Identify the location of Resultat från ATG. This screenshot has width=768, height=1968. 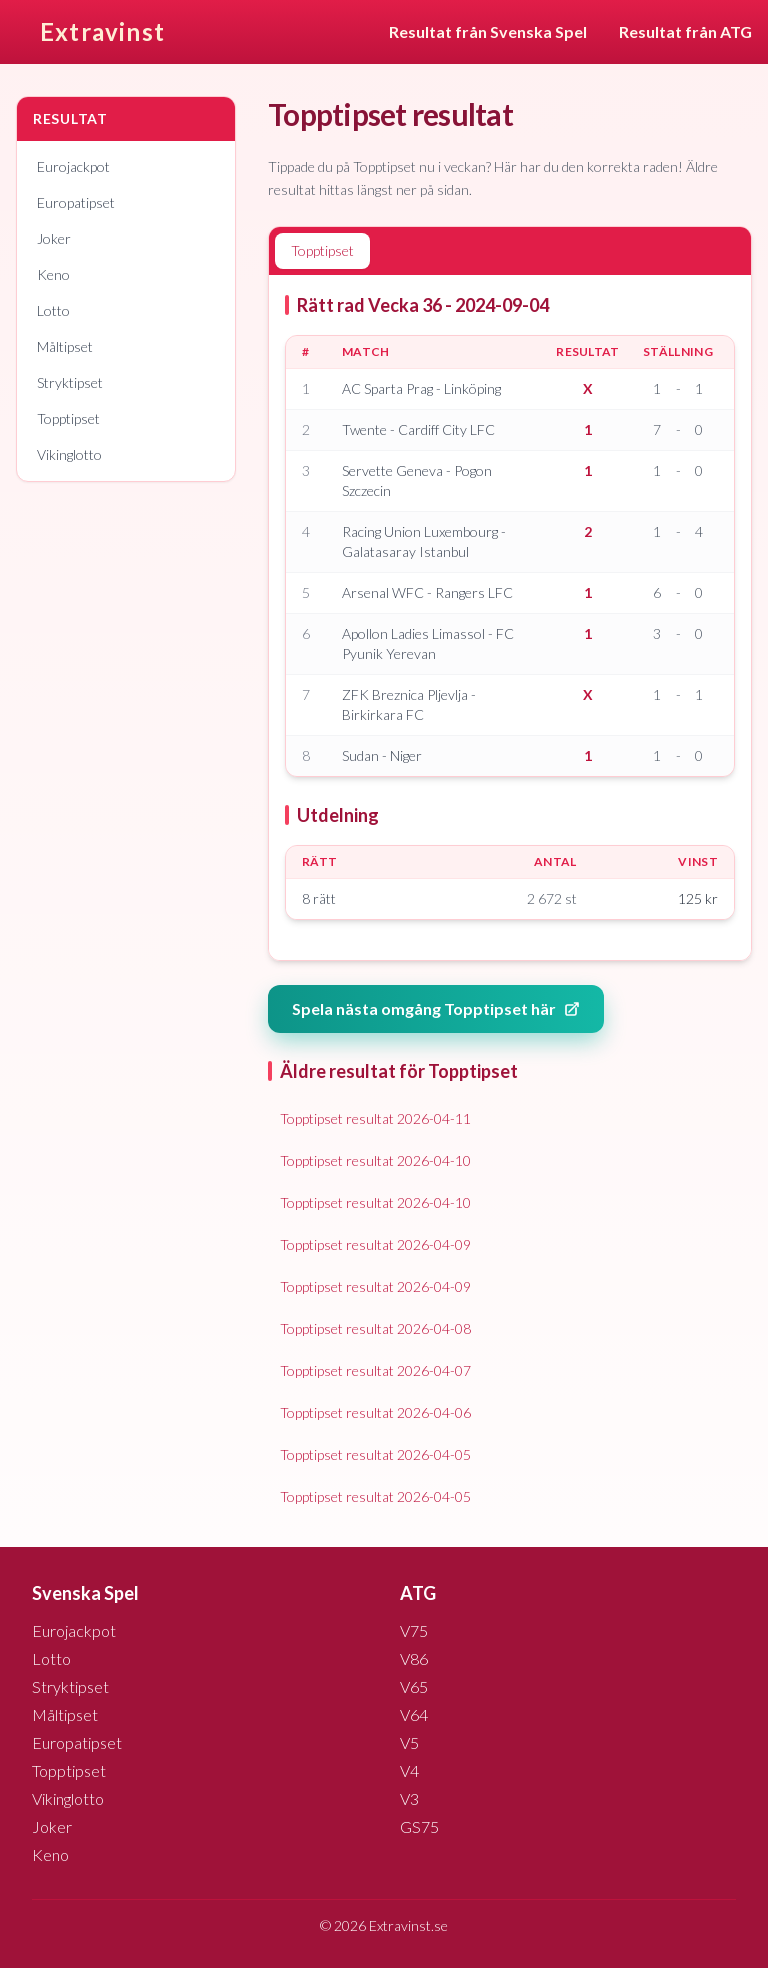
(685, 31).